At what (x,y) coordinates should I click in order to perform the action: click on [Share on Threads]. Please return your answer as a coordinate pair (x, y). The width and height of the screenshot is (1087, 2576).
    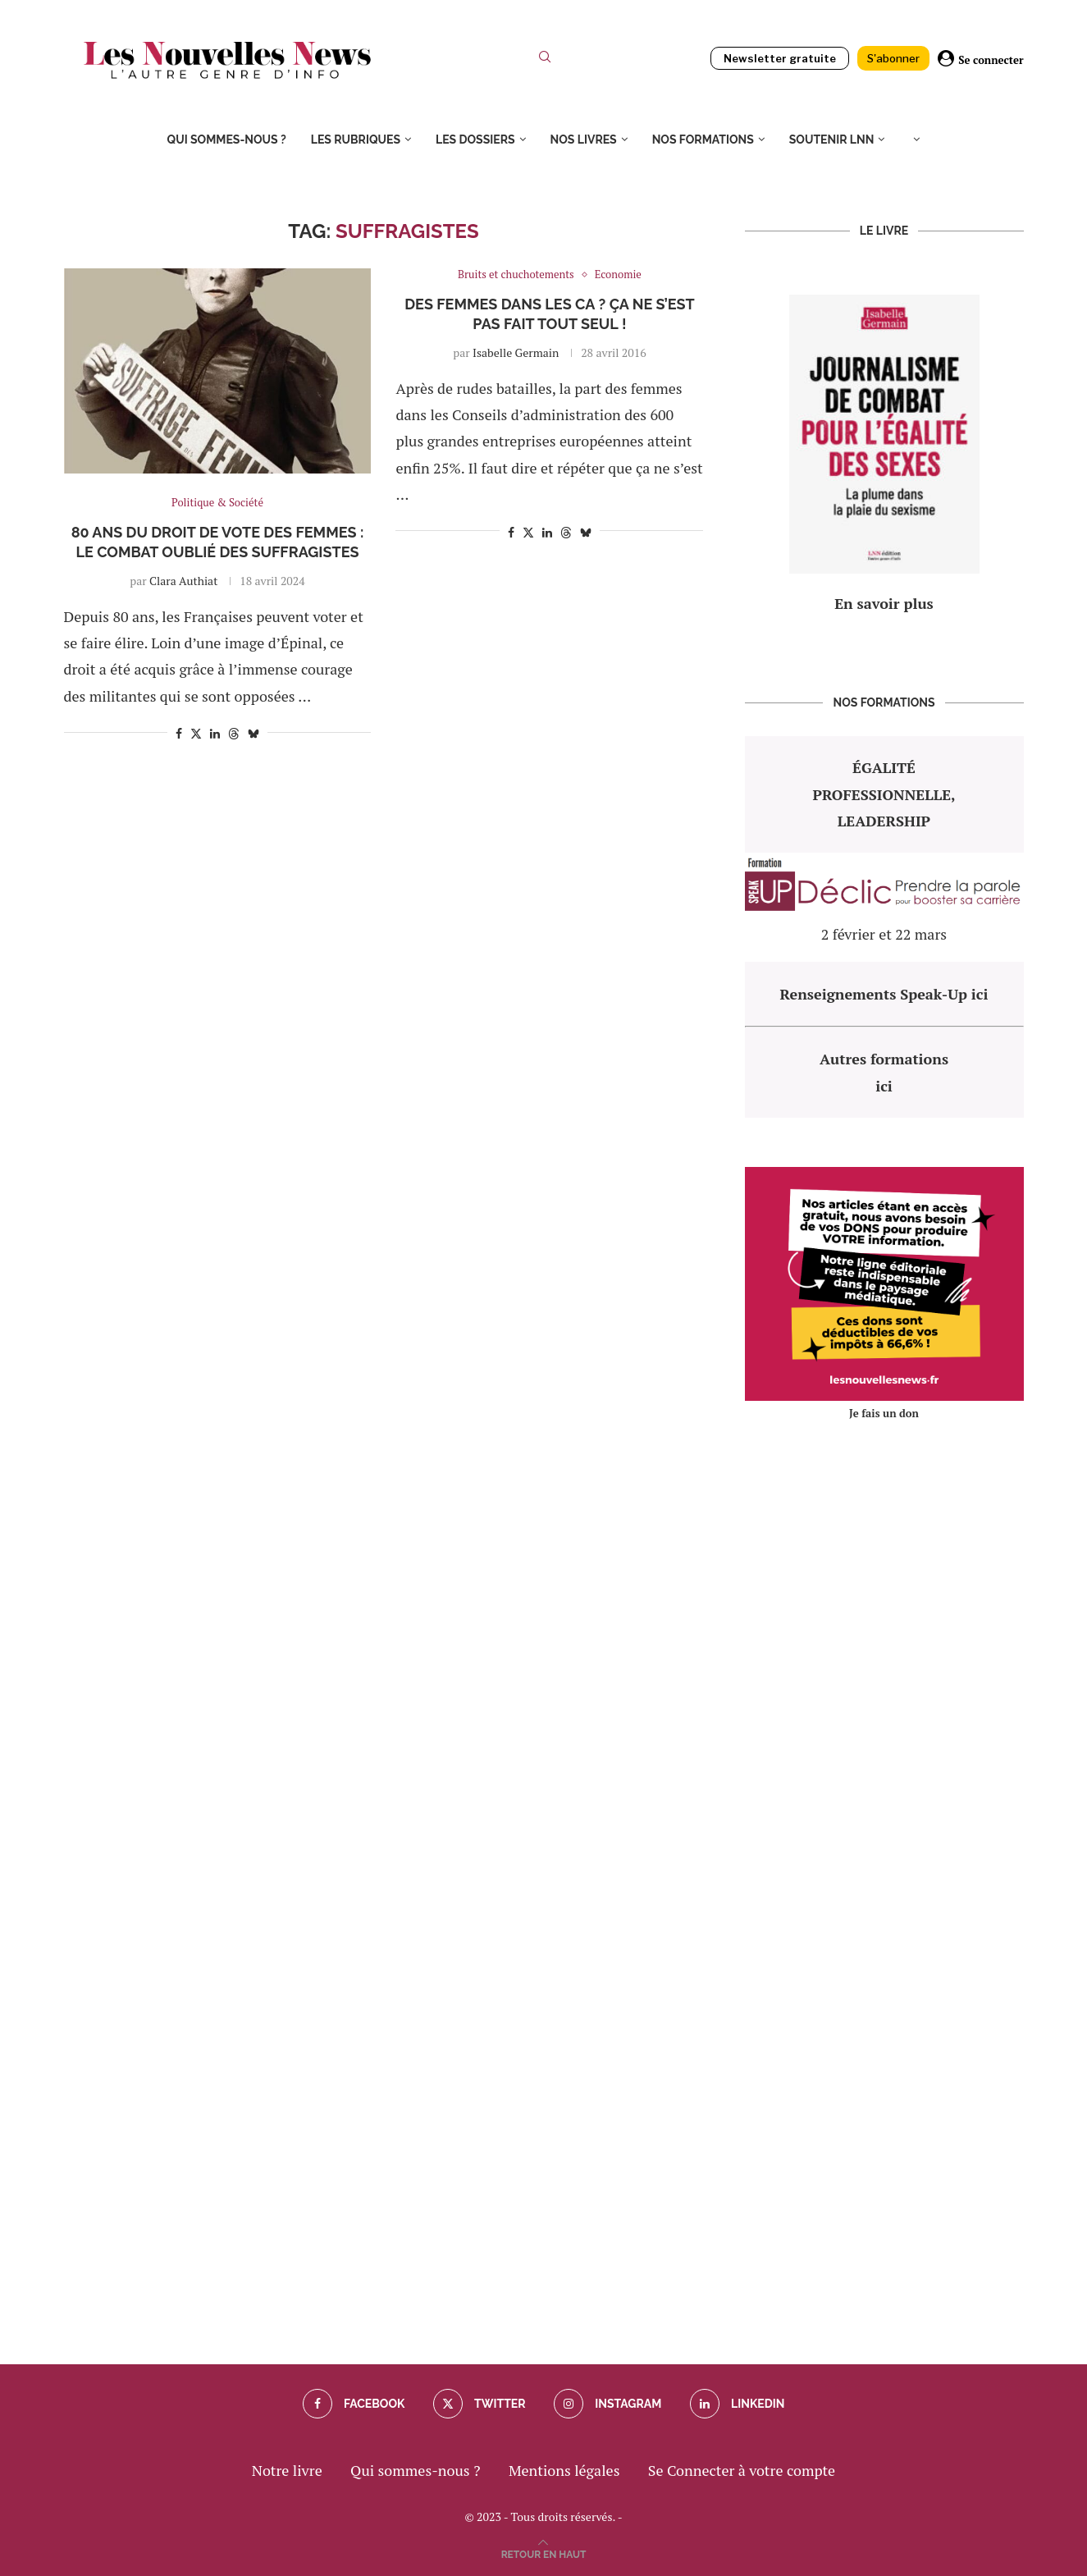
    Looking at the image, I should click on (234, 733).